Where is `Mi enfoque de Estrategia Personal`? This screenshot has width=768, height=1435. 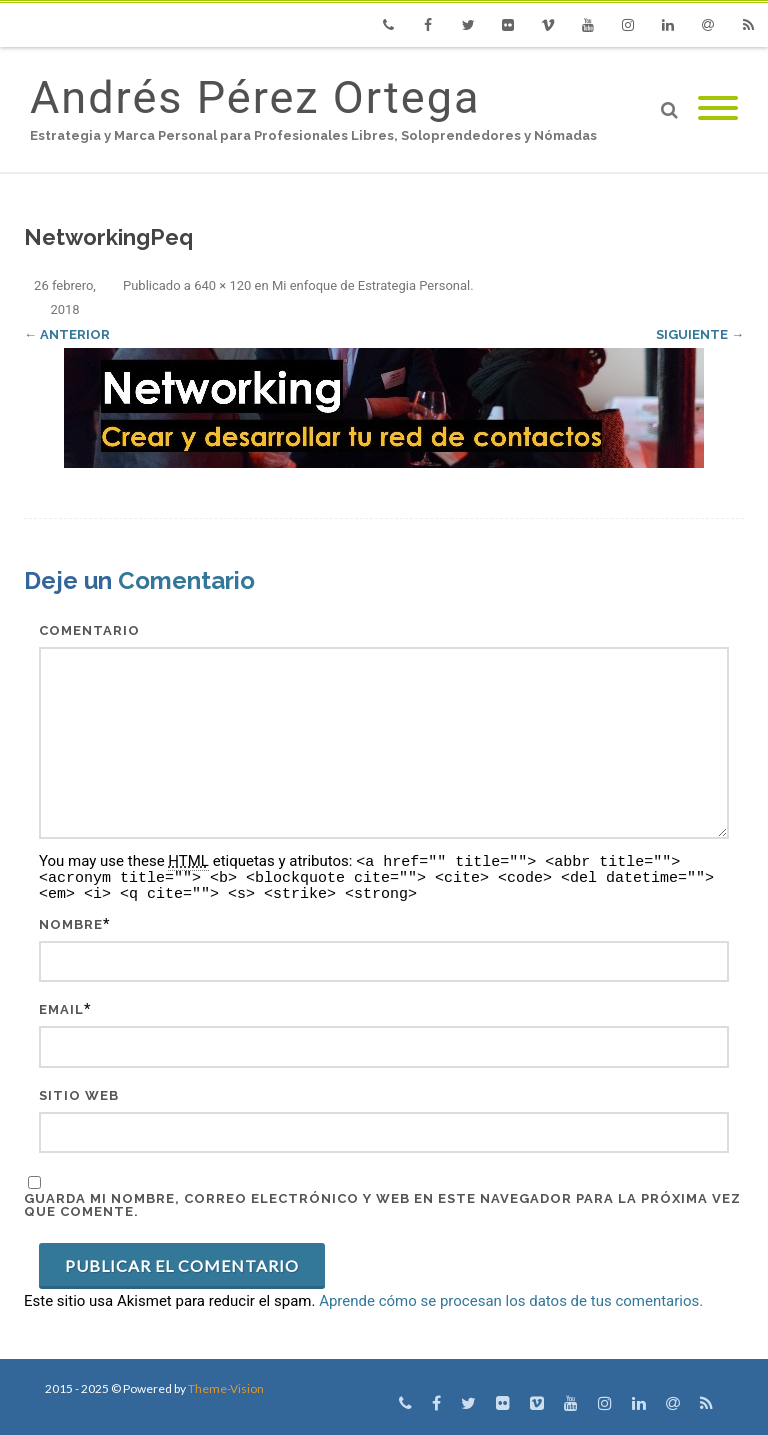
Mi enfoque de Estrategia Personal is located at coordinates (371, 285).